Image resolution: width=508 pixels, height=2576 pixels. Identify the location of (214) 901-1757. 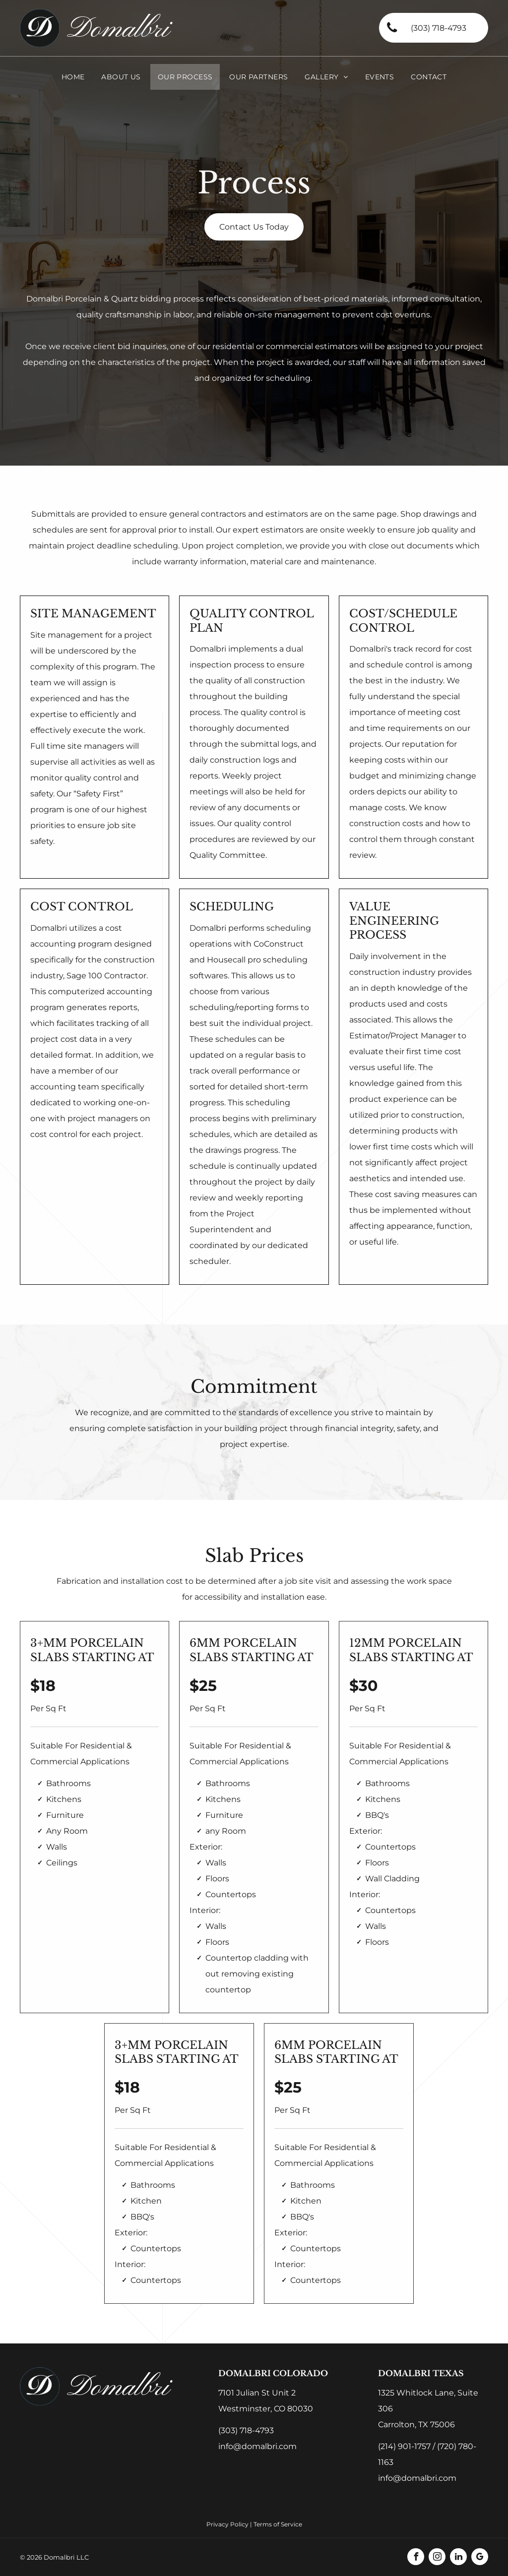
(404, 2446).